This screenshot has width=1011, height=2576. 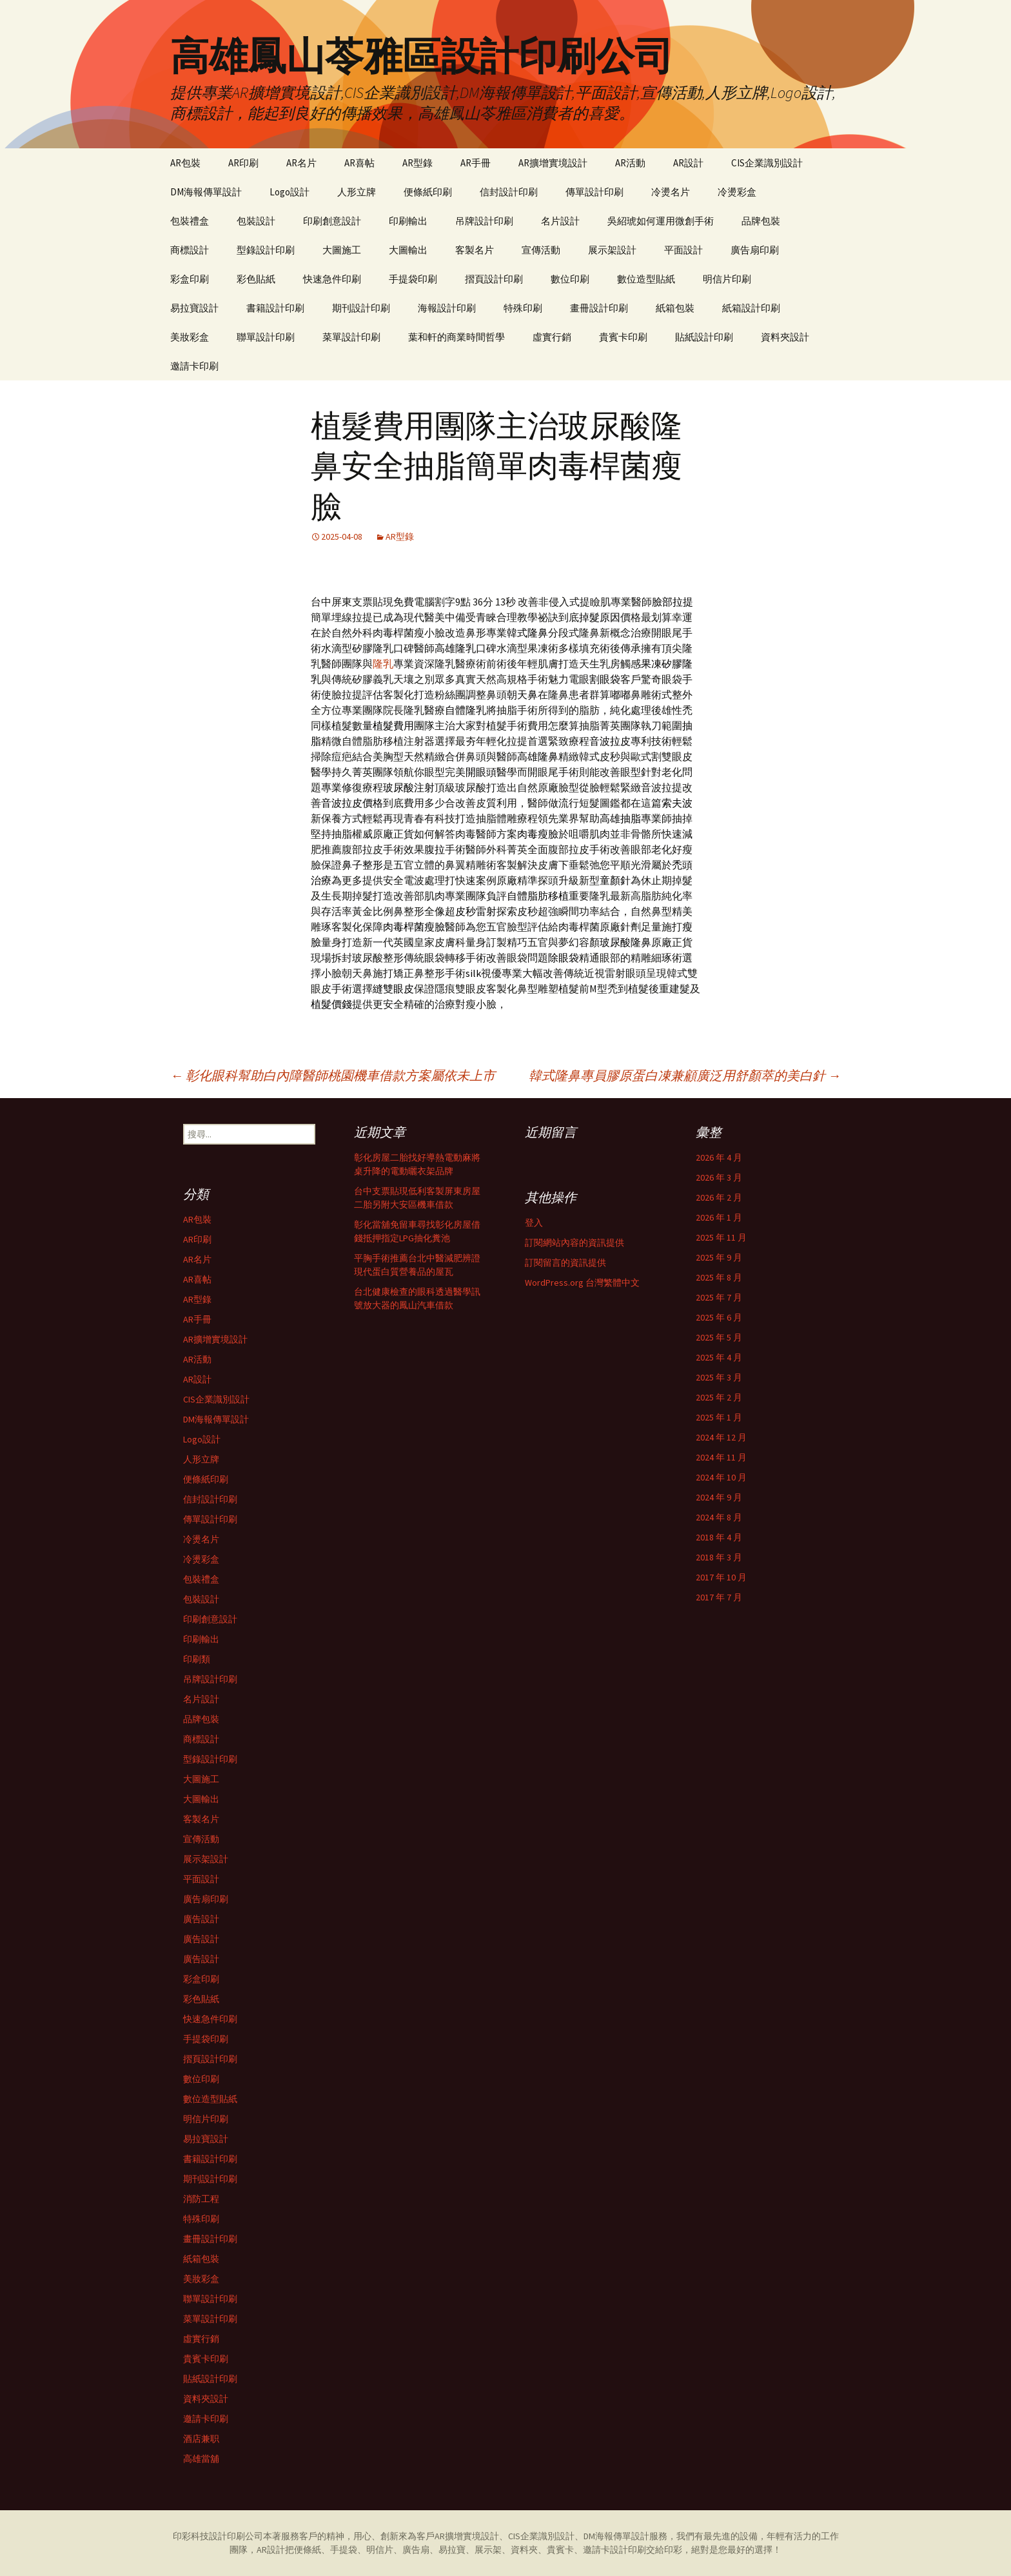 What do you see at coordinates (185, 163) in the screenshot?
I see `AR包裝` at bounding box center [185, 163].